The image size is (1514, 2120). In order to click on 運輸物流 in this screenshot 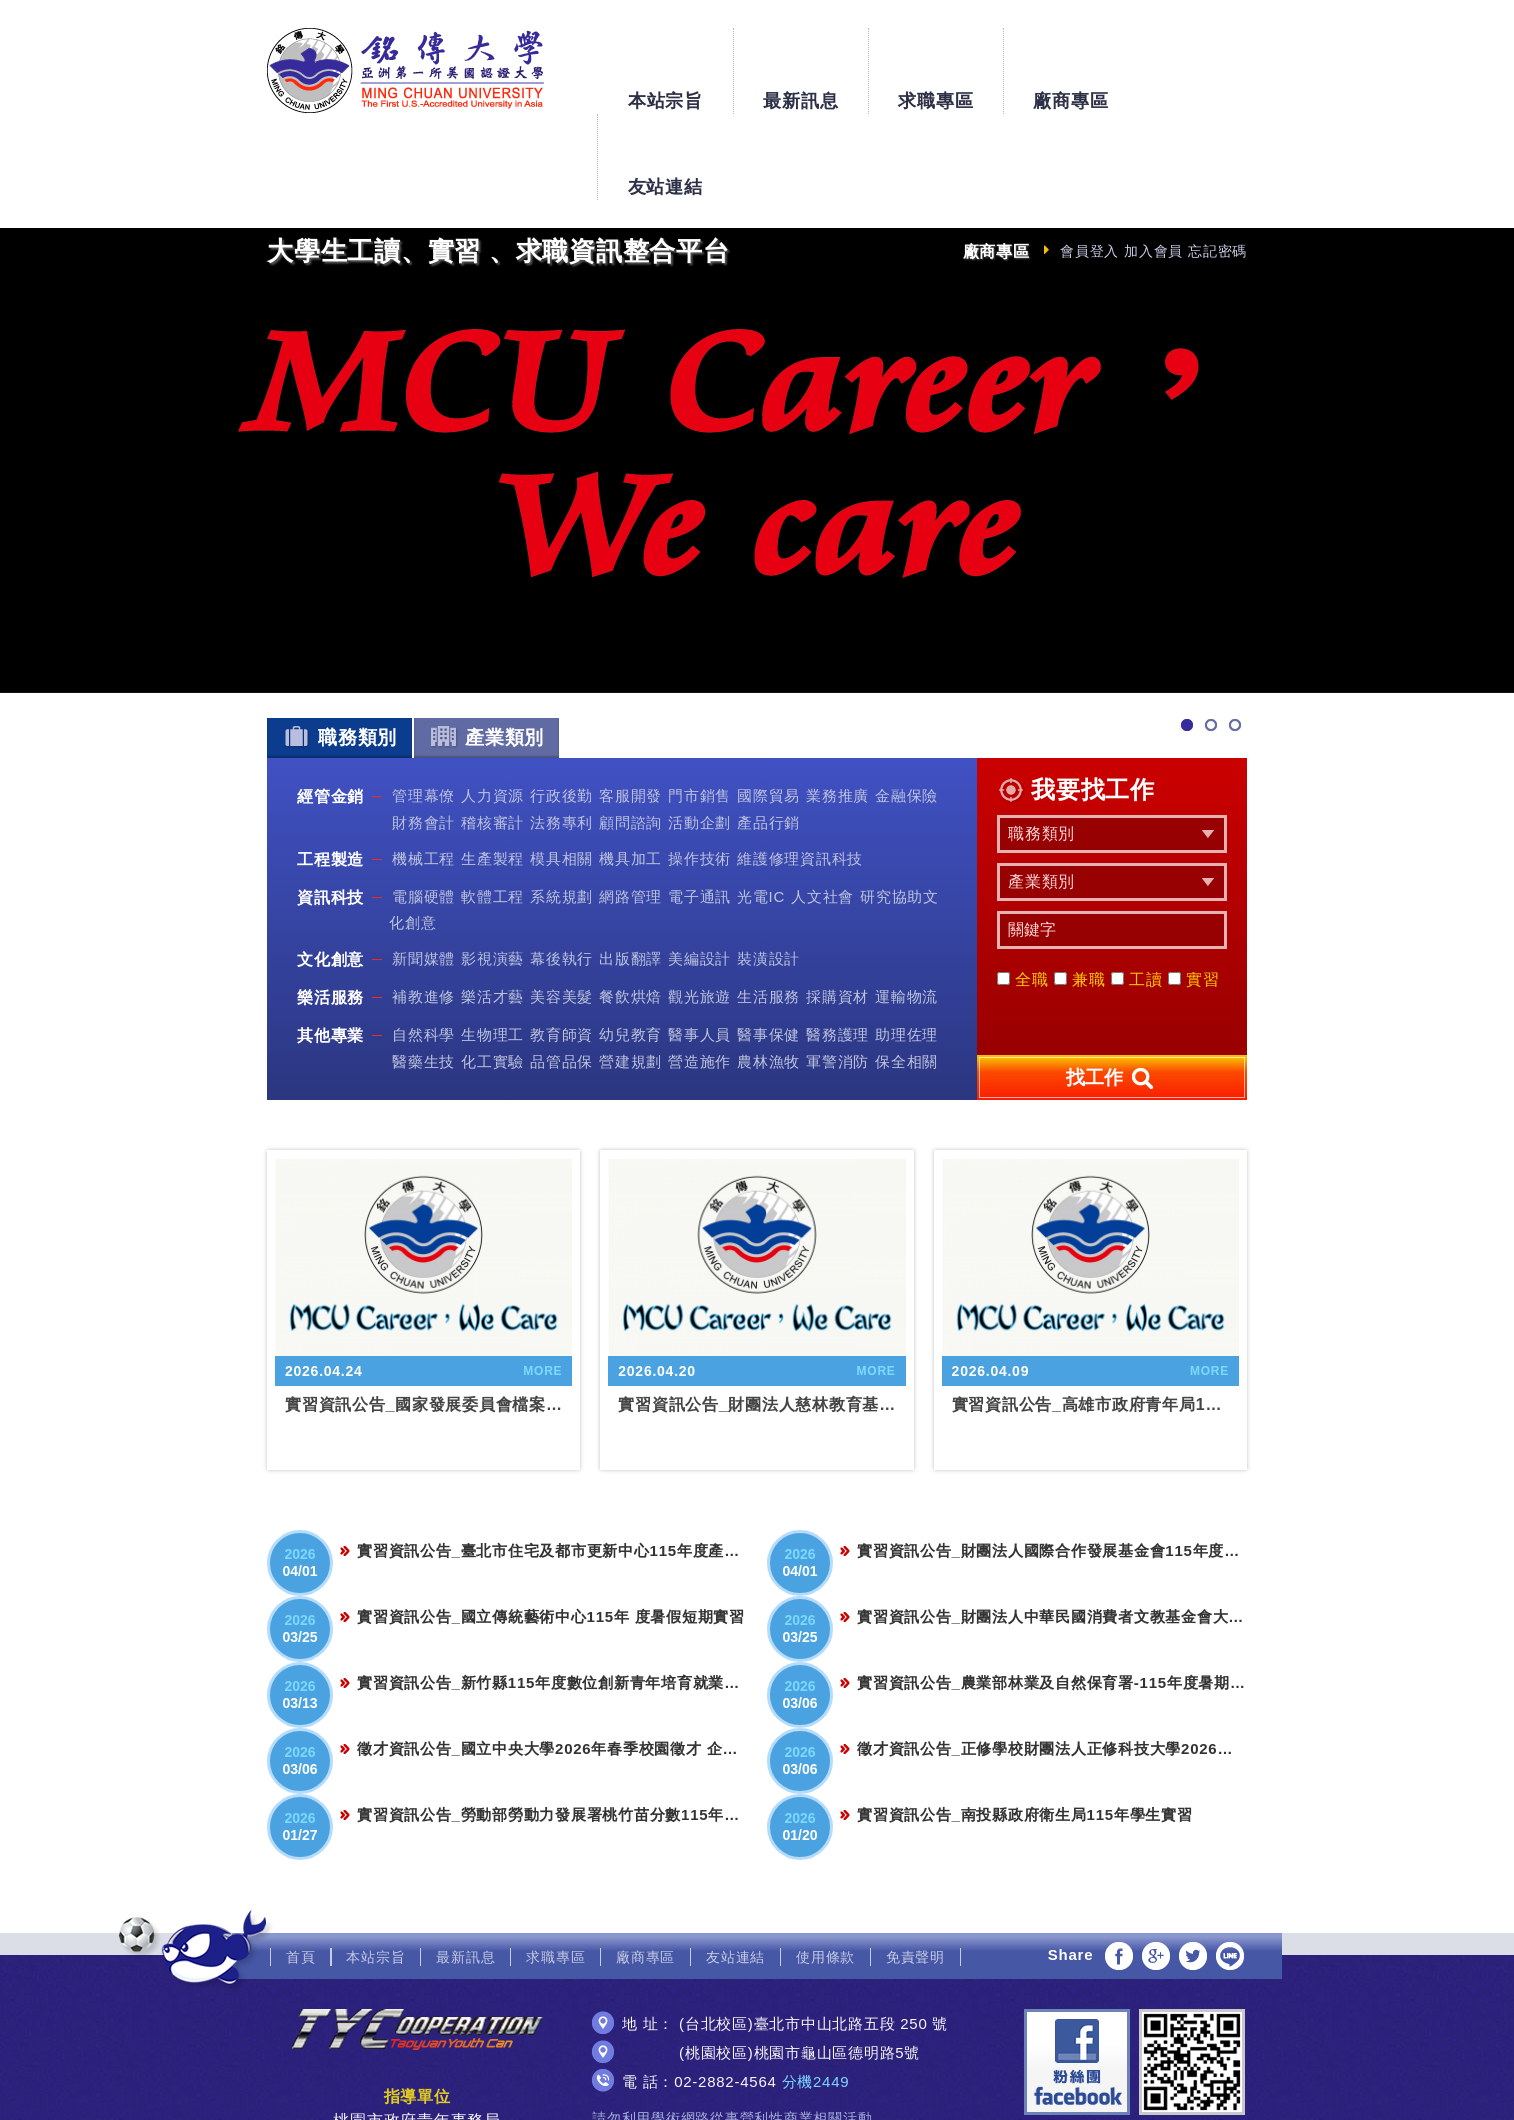, I will do `click(906, 910)`.